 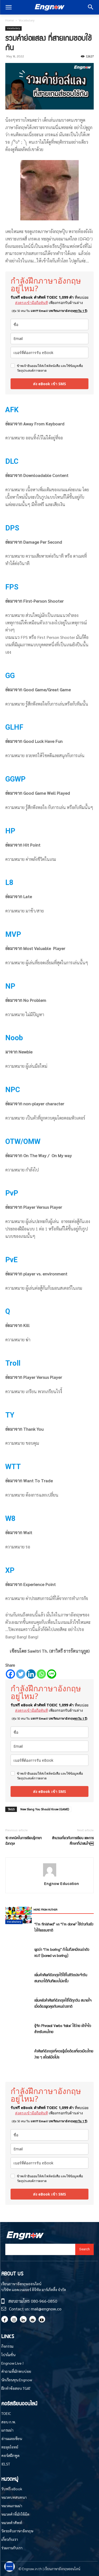 What do you see at coordinates (73, 1840) in the screenshot?
I see `สำนวนเกี่ยวกับการเรียน และการศึกษาที่น่าสนใจ￼` at bounding box center [73, 1840].